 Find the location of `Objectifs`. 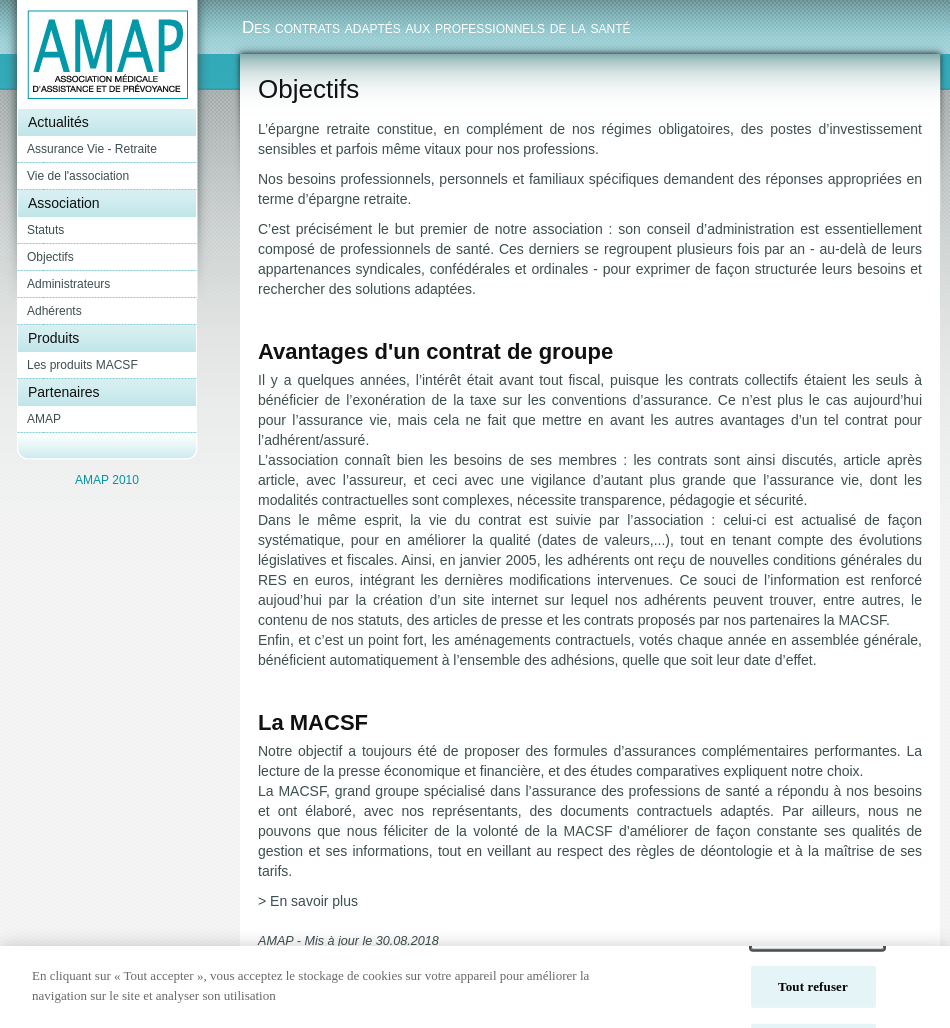

Objectifs is located at coordinates (50, 257).